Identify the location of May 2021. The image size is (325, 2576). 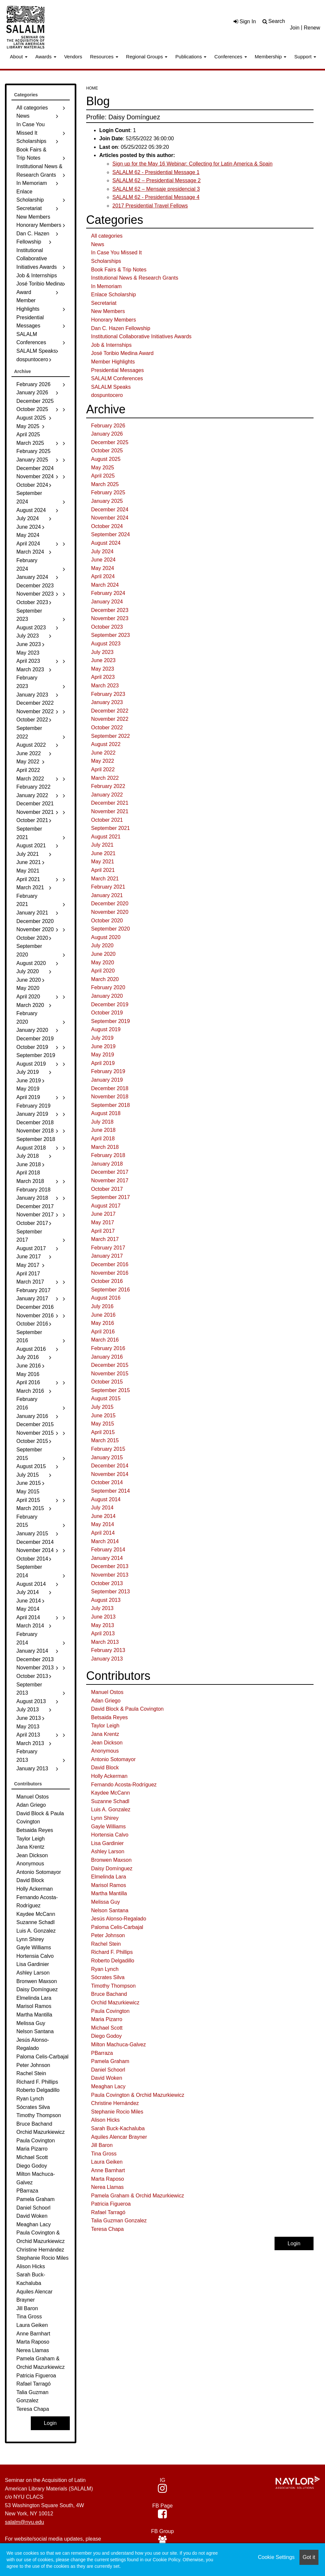
(102, 861).